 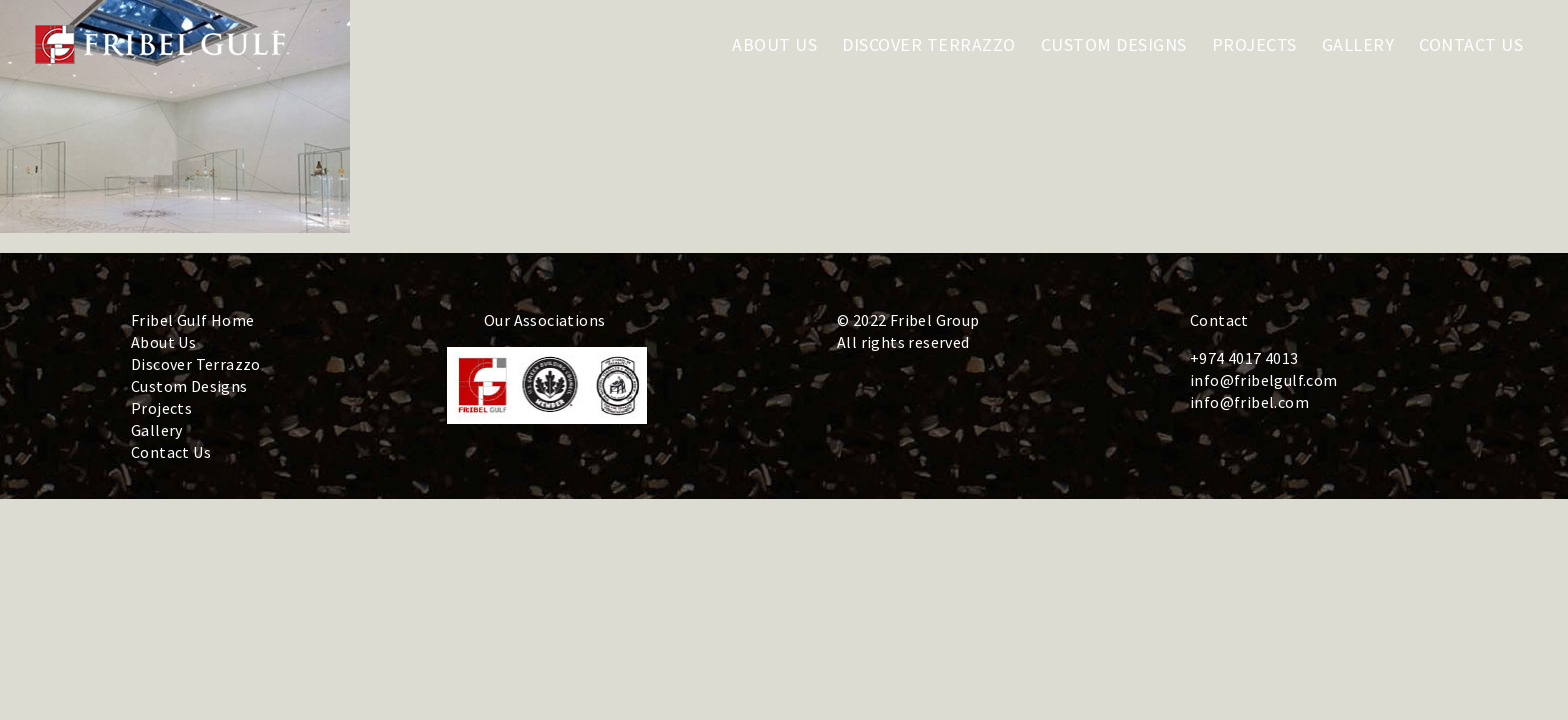 I want to click on About Us, so click(x=163, y=342).